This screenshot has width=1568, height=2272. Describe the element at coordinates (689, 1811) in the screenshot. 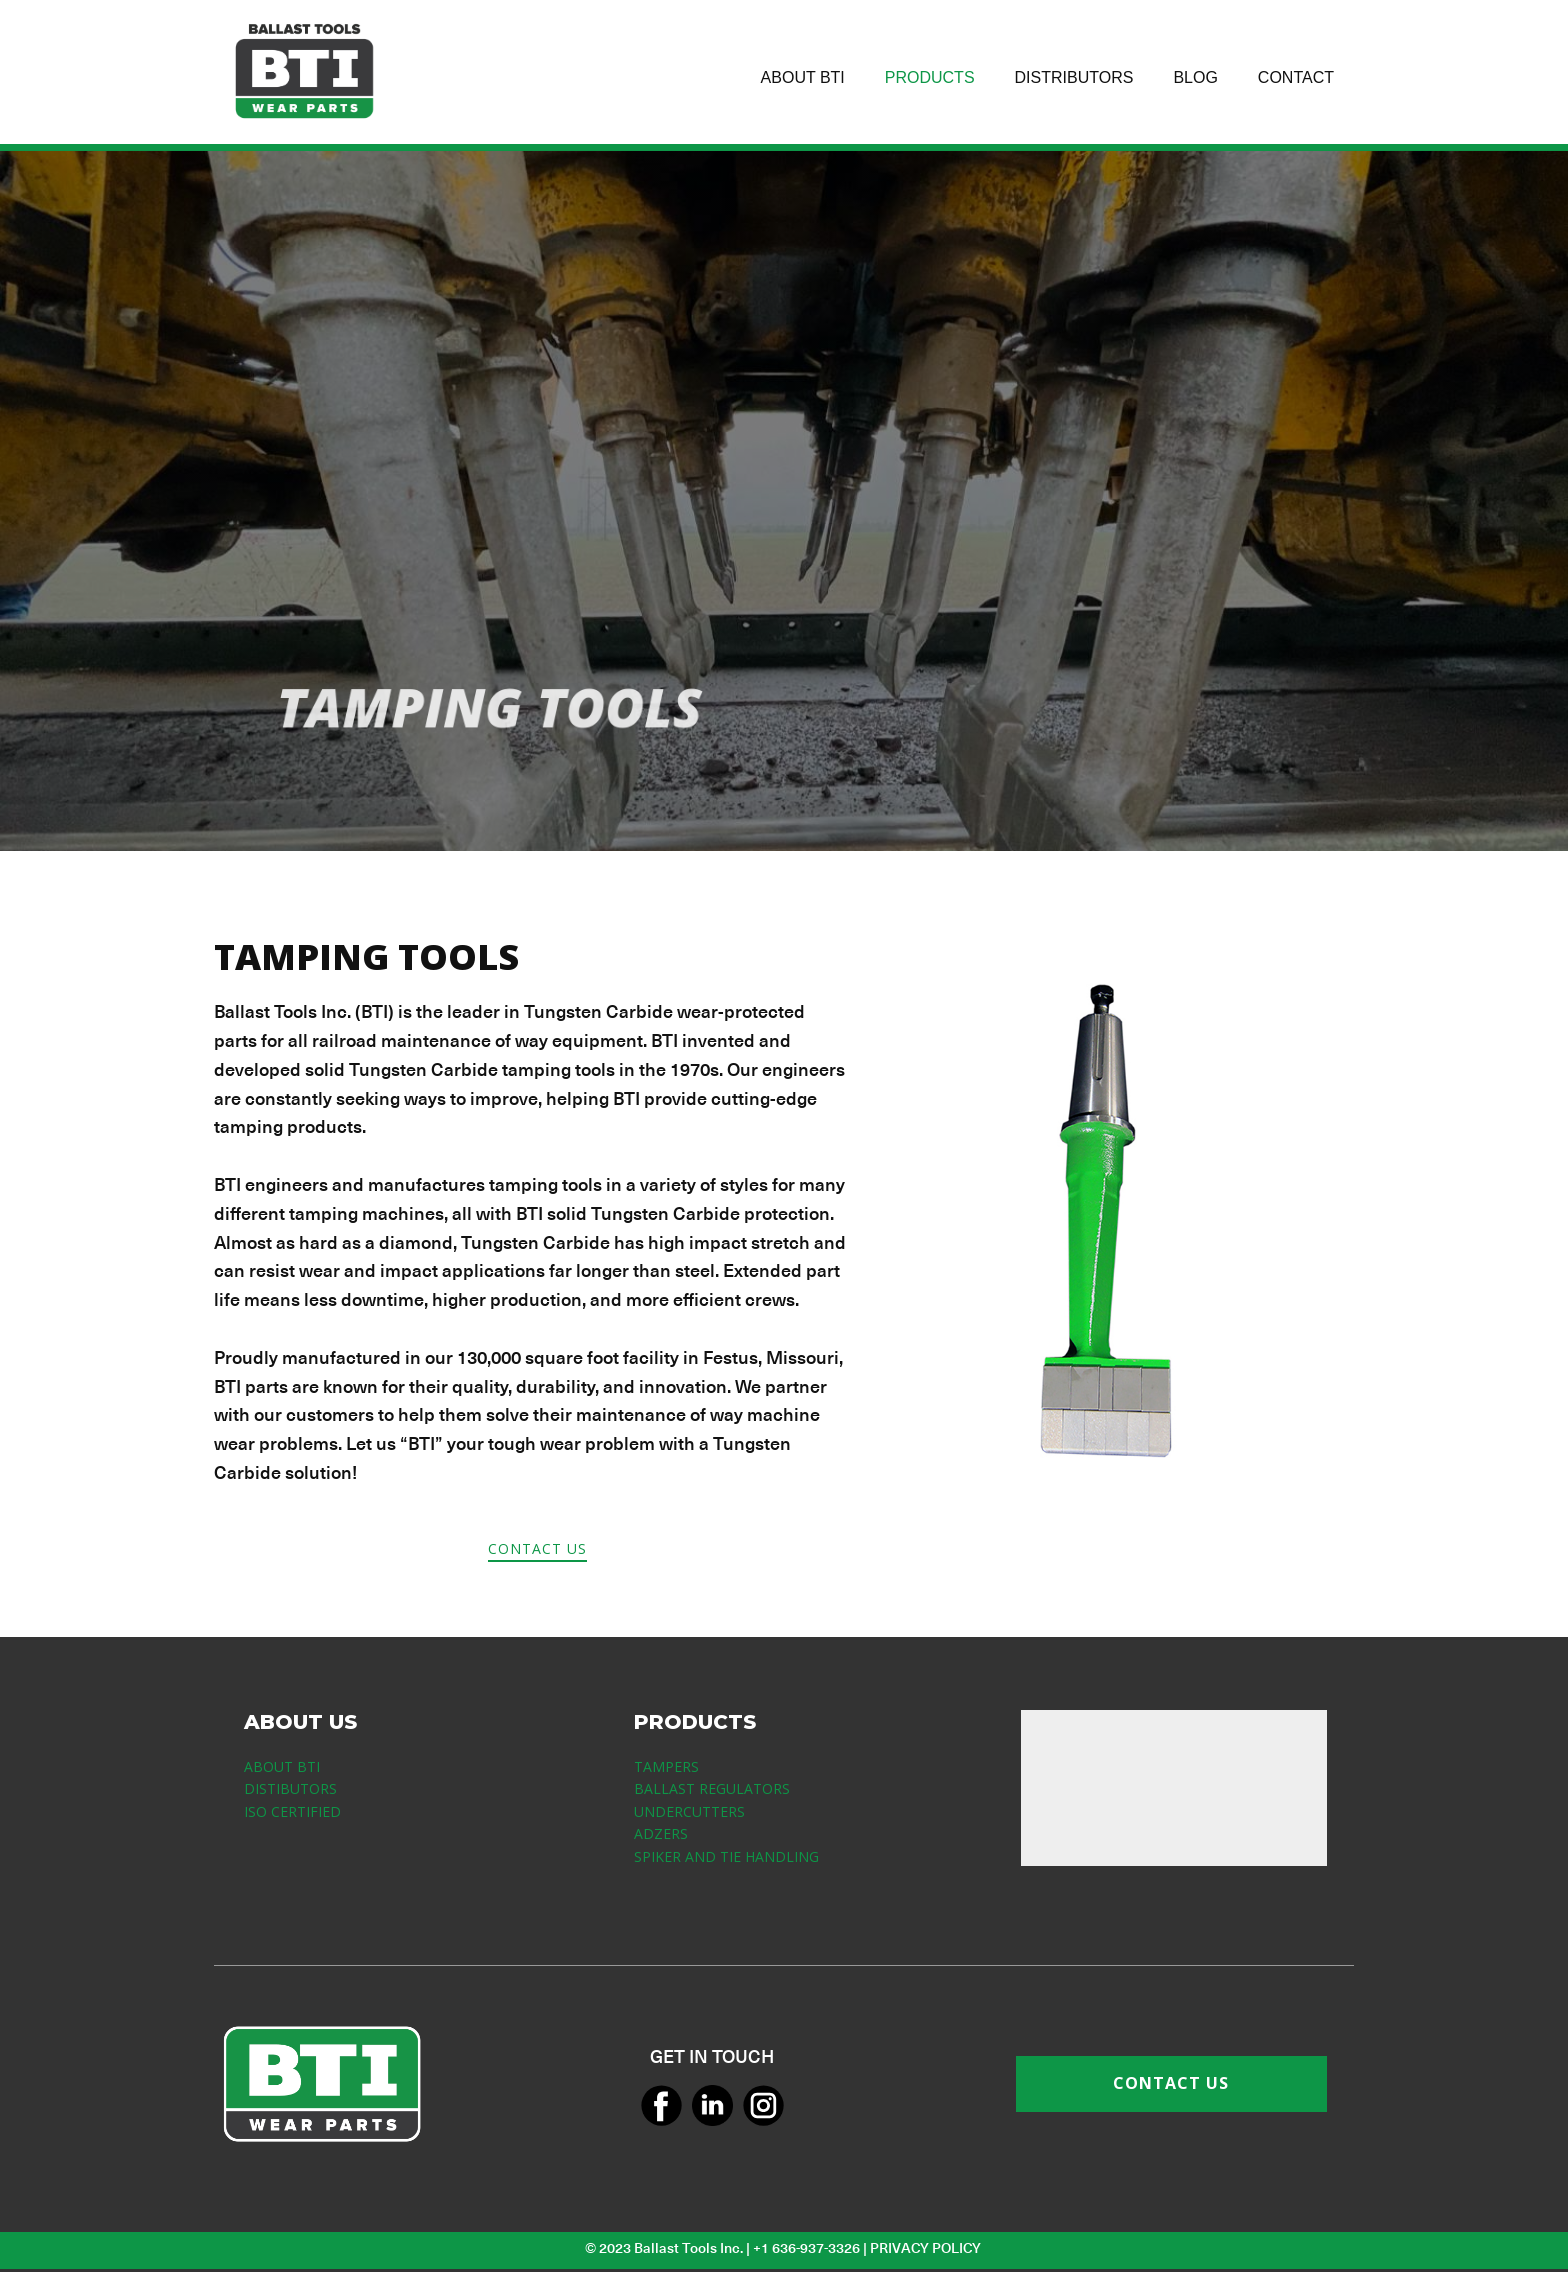

I see `UNDERCUTTERS` at that location.